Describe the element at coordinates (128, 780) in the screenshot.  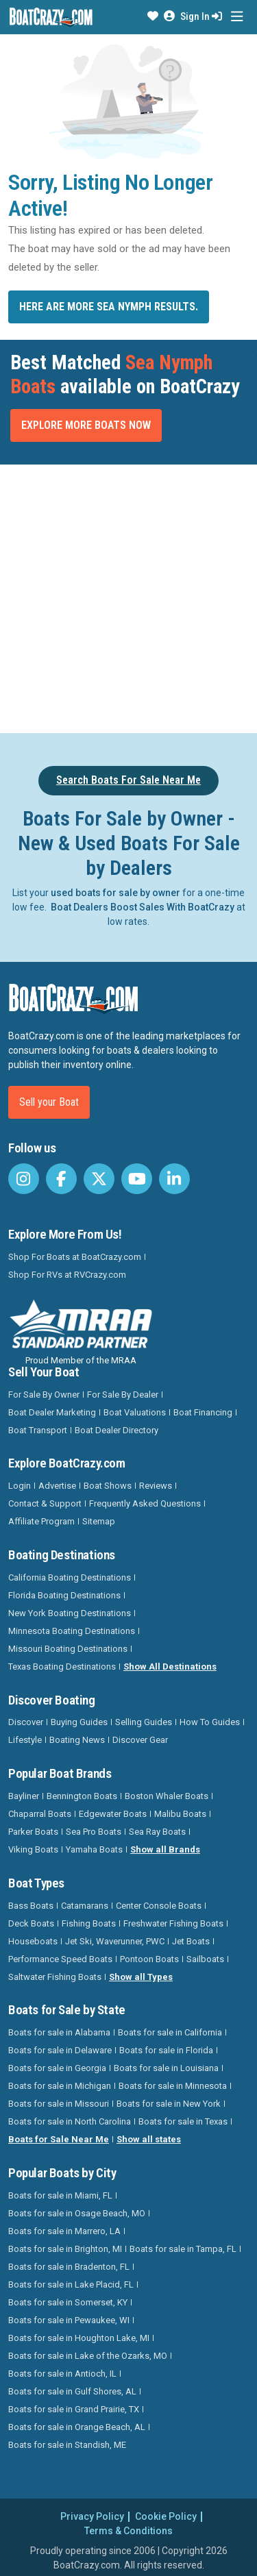
I see `Search Boats For Sale Near Me` at that location.